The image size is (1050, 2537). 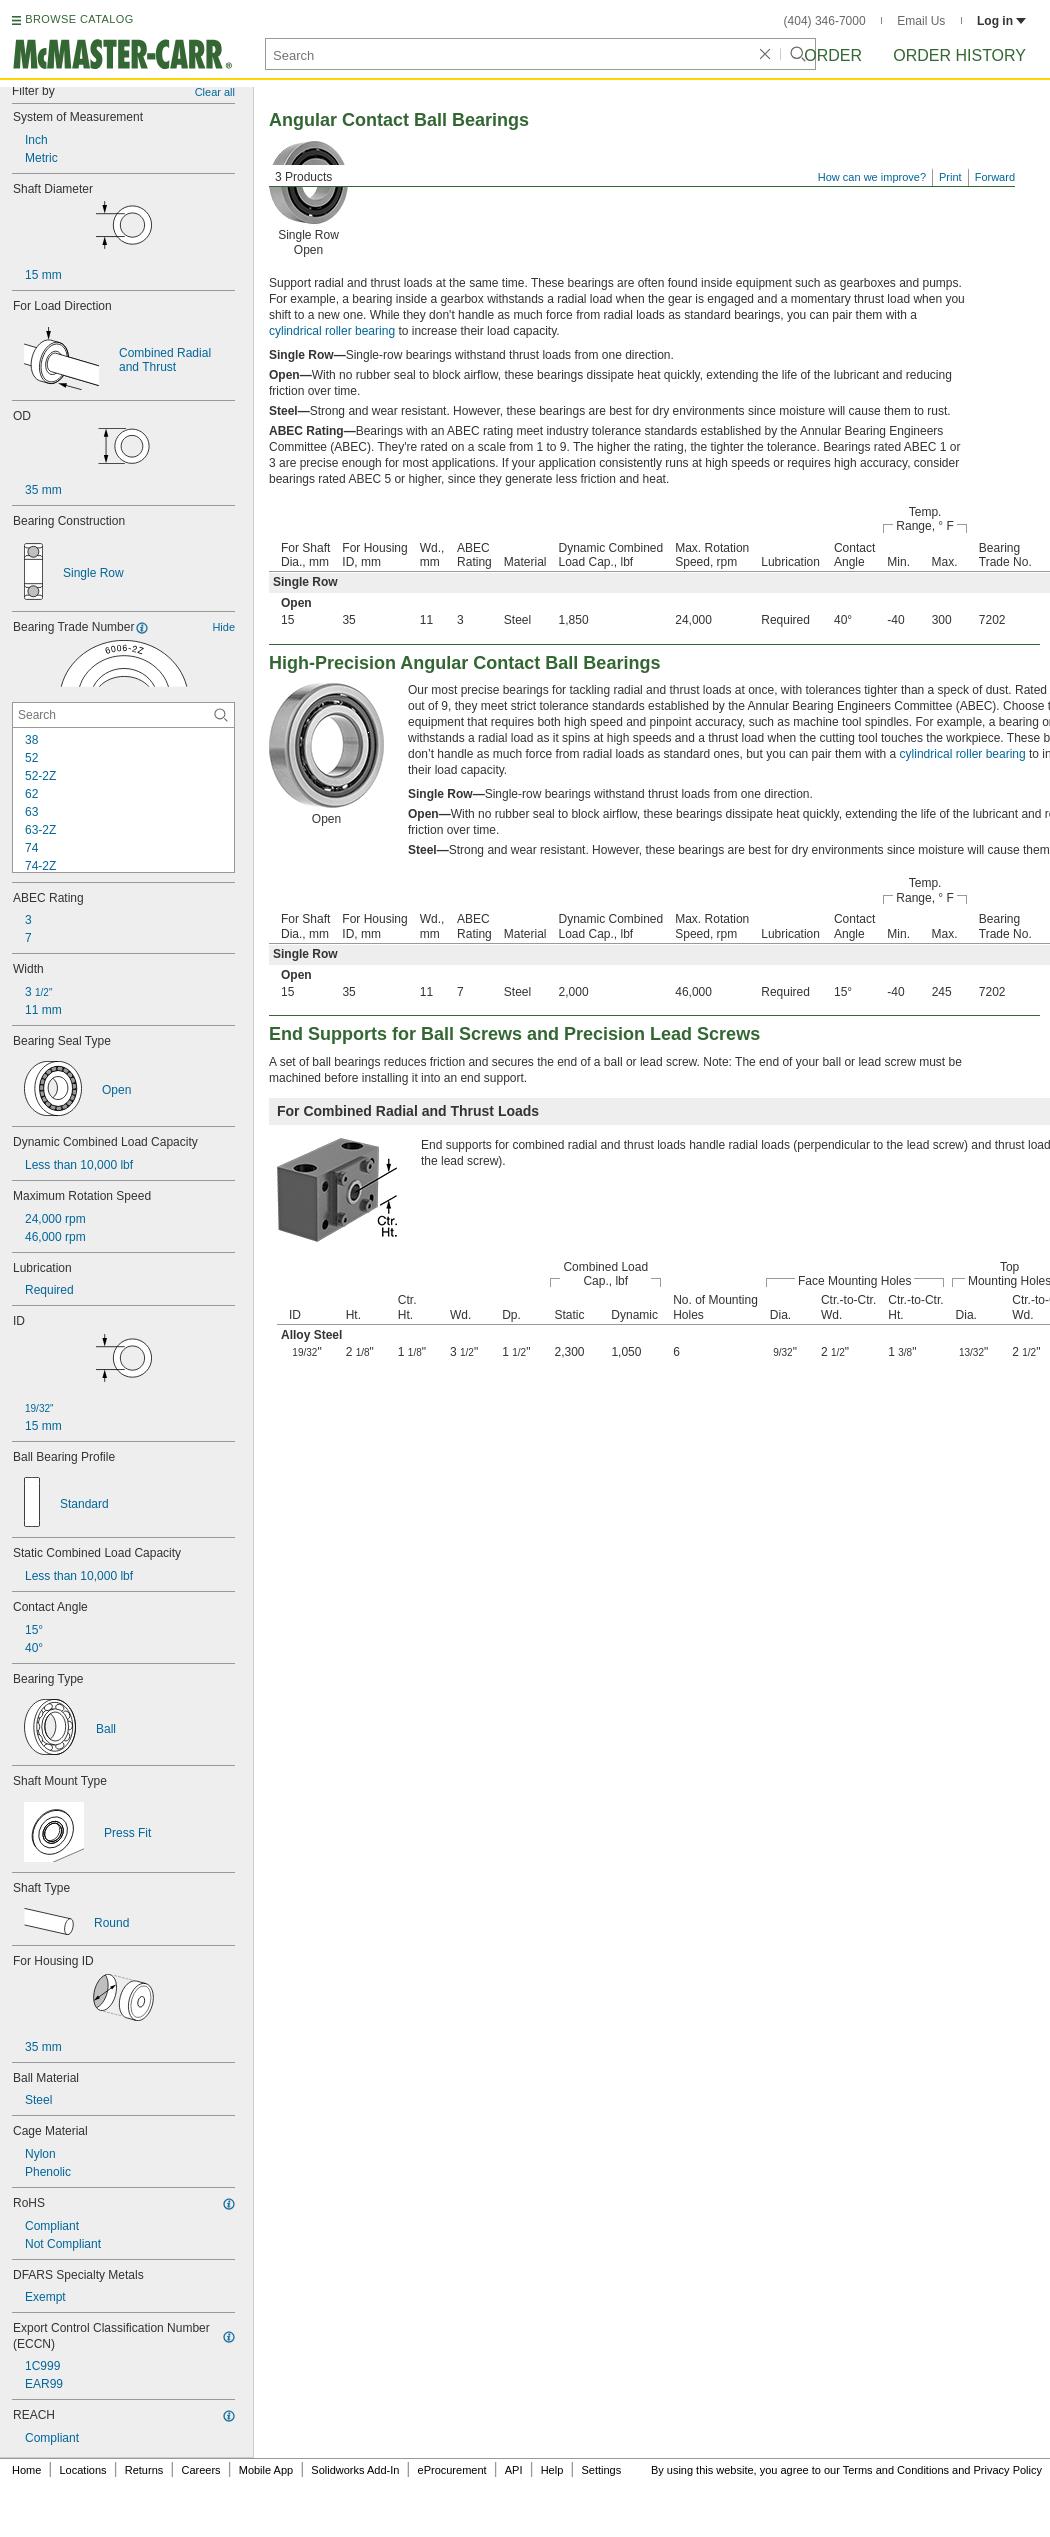 What do you see at coordinates (552, 2470) in the screenshot?
I see `Help` at bounding box center [552, 2470].